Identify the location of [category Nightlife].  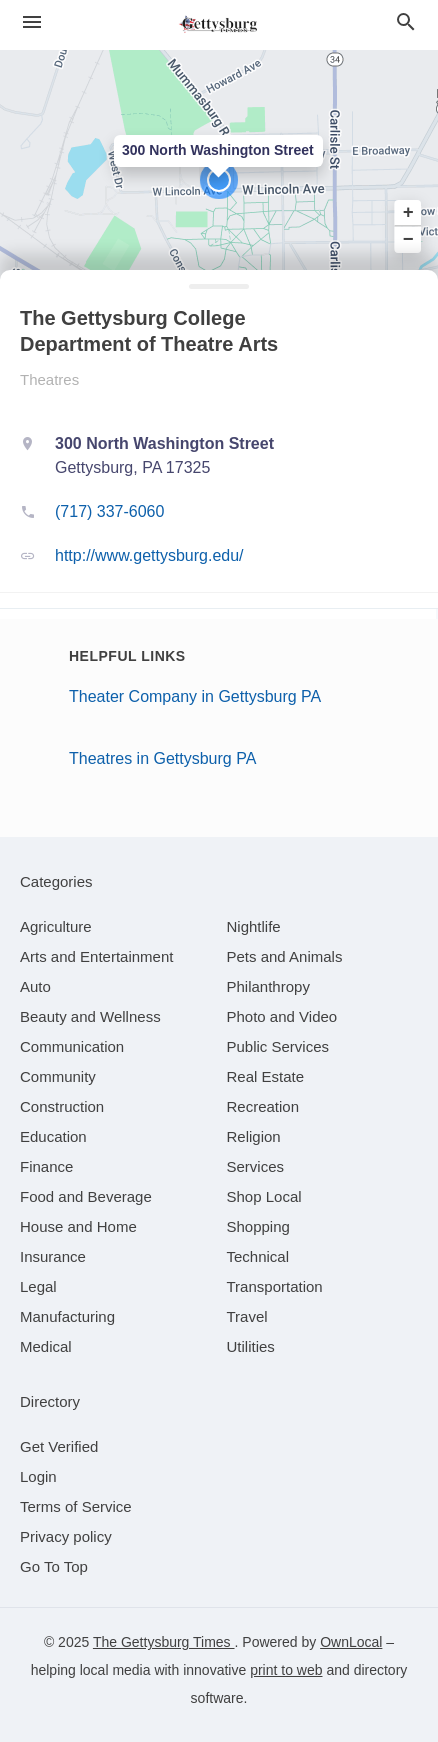
(254, 926).